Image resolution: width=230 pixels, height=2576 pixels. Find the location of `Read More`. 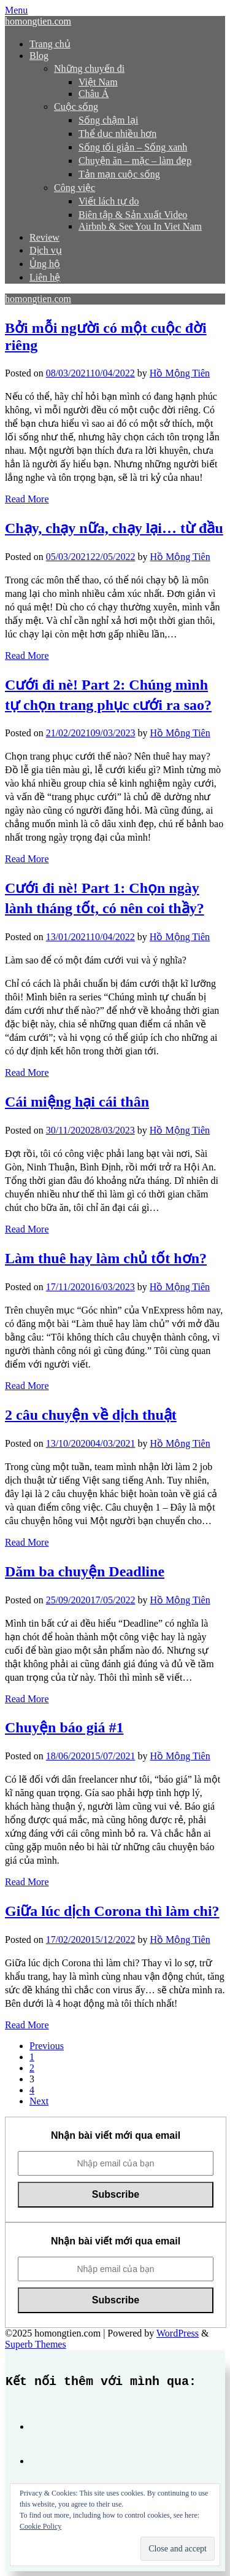

Read More is located at coordinates (27, 499).